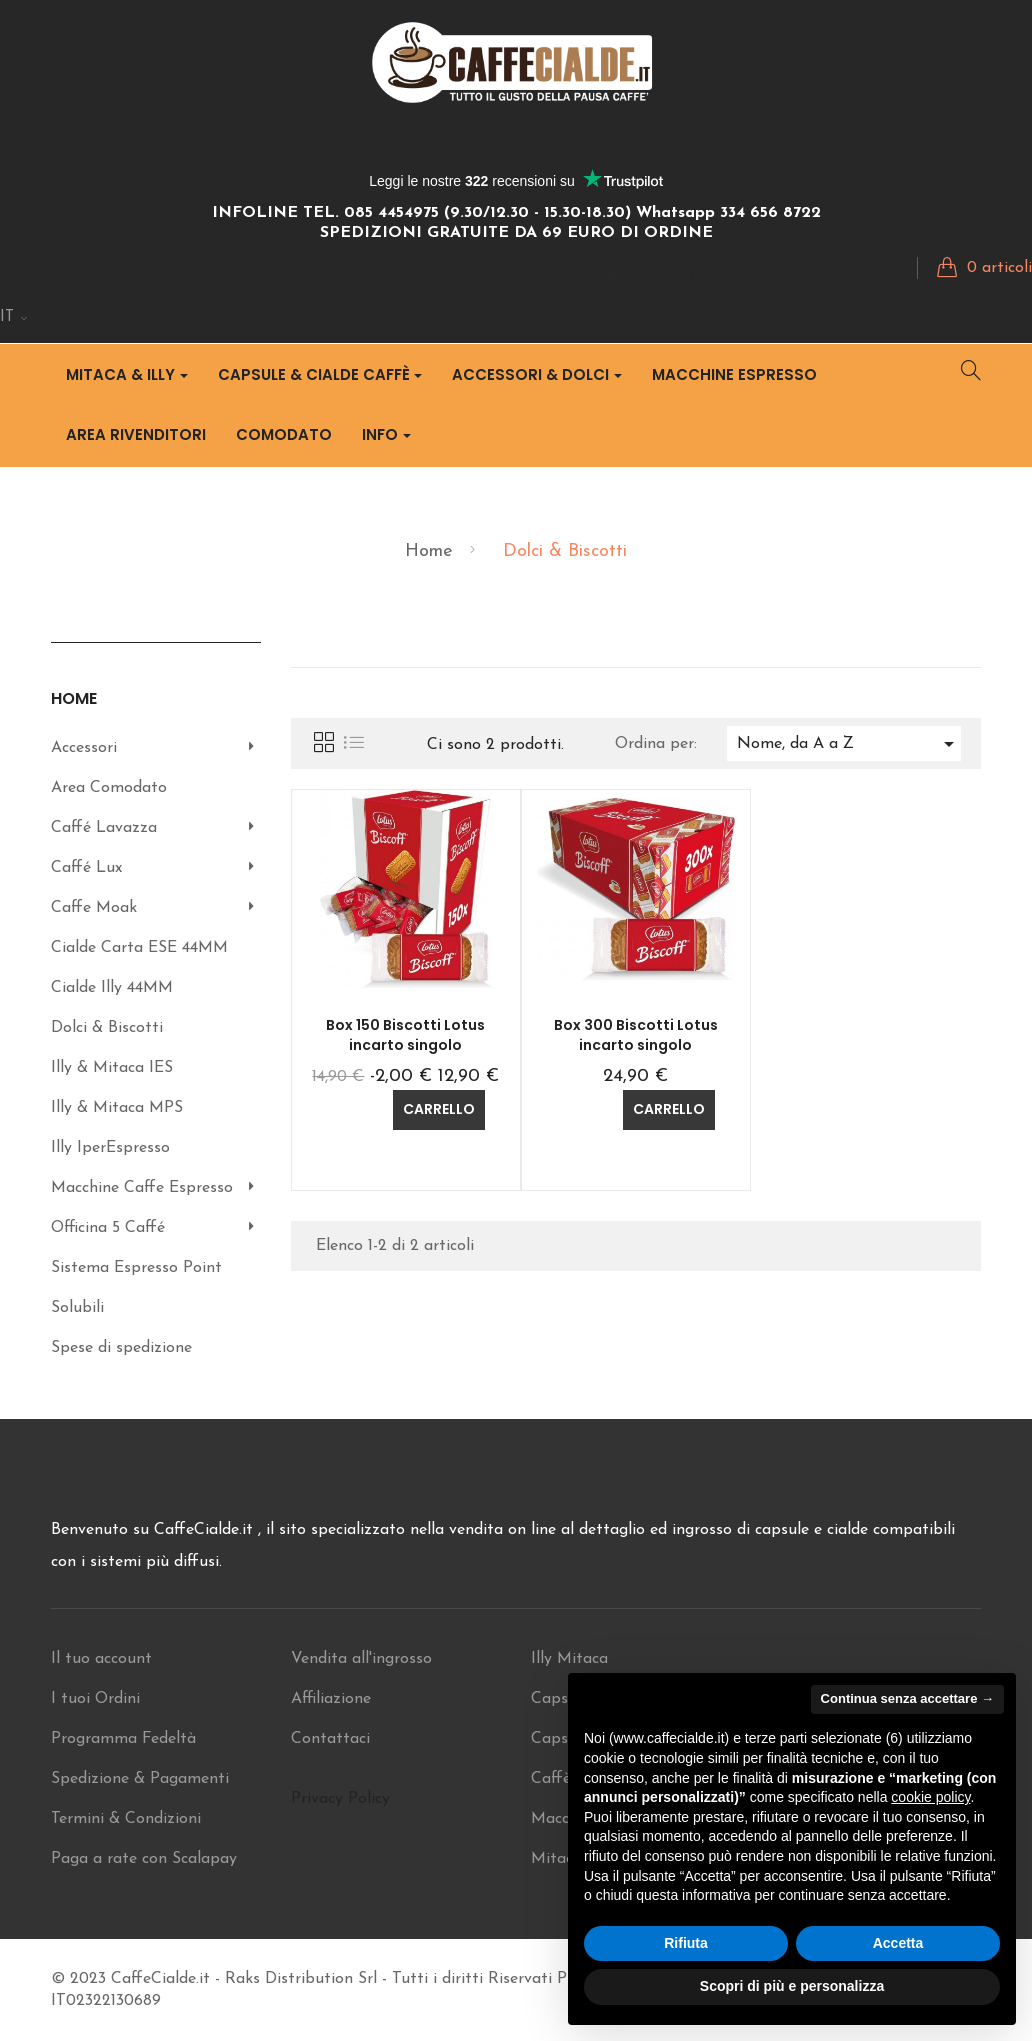 This screenshot has width=1032, height=2041. Describe the element at coordinates (104, 828) in the screenshot. I see `Caffé Lavazza` at that location.